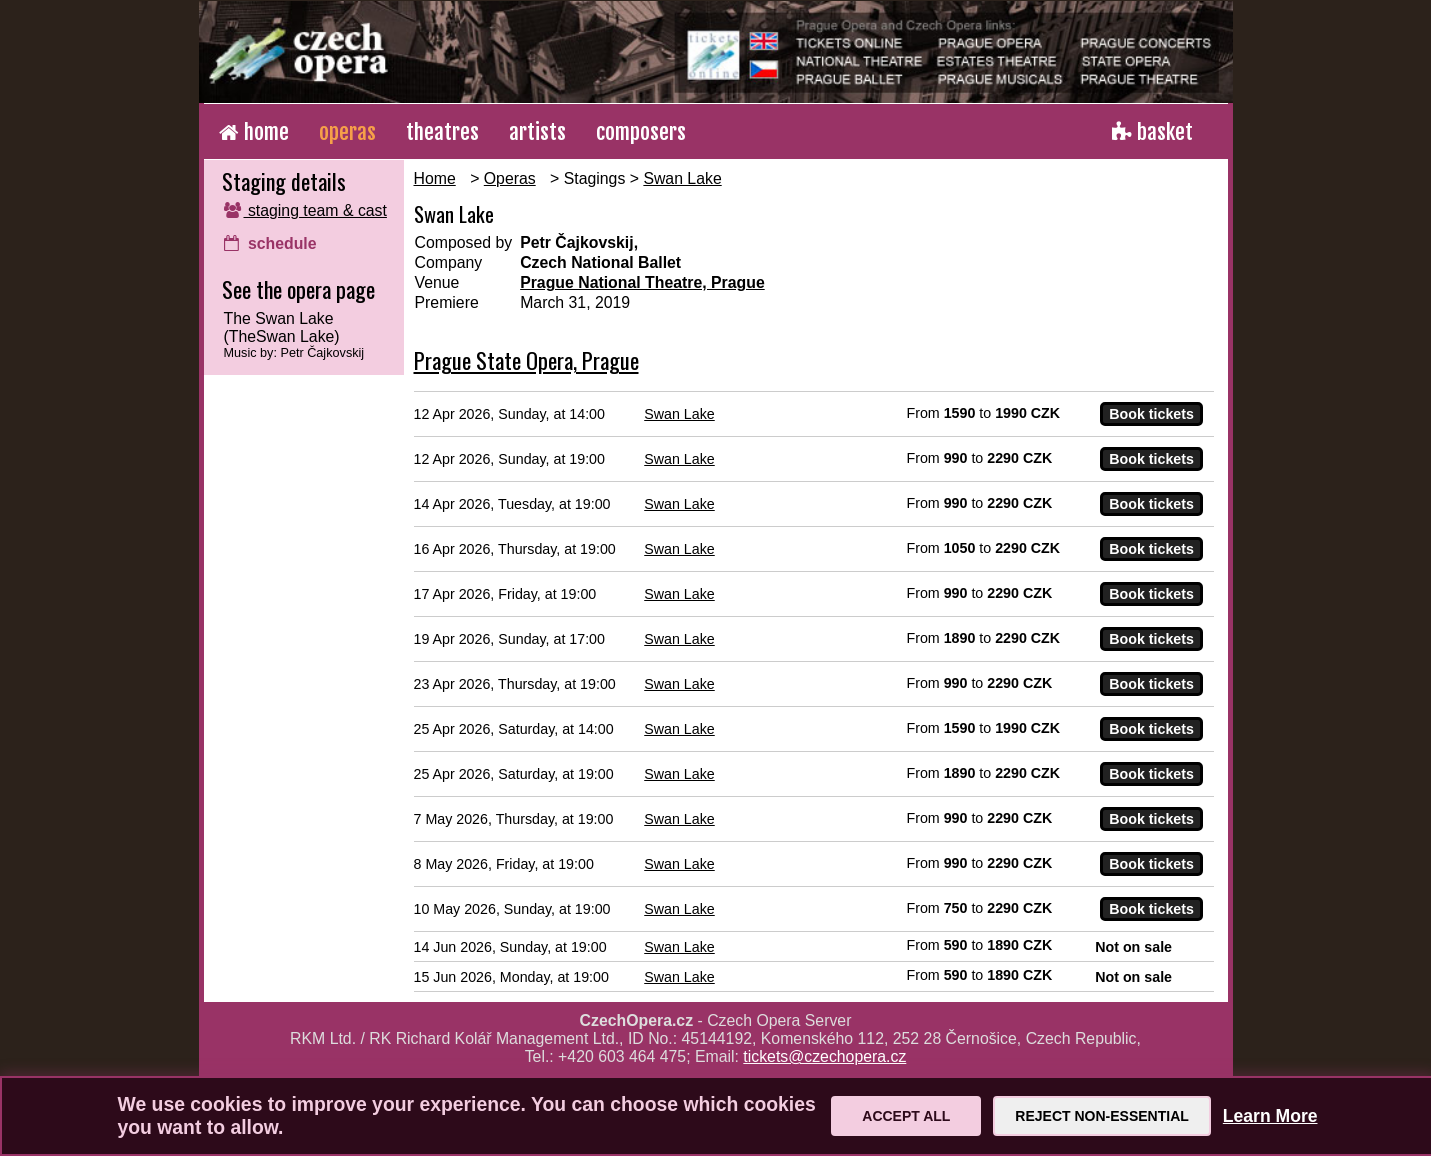 This screenshot has width=1431, height=1156. What do you see at coordinates (642, 282) in the screenshot?
I see `Prague National Theatre, Prague` at bounding box center [642, 282].